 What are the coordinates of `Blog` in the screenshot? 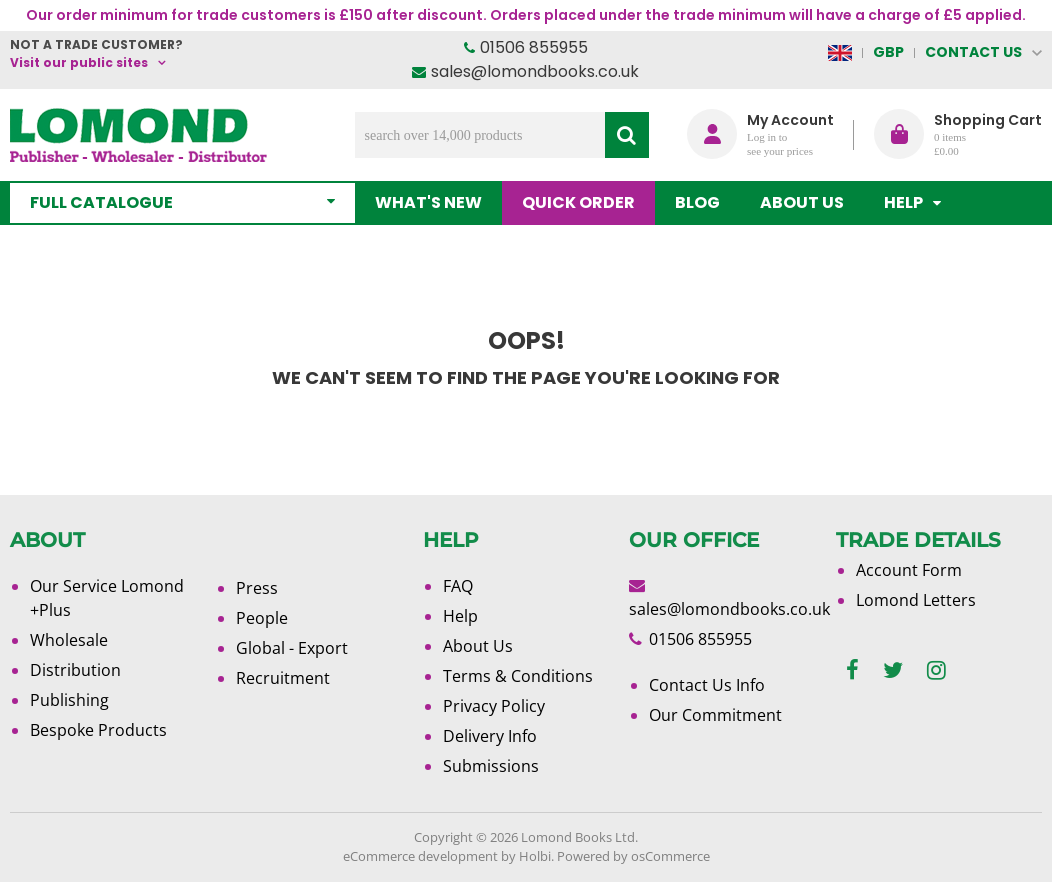 It's located at (697, 202).